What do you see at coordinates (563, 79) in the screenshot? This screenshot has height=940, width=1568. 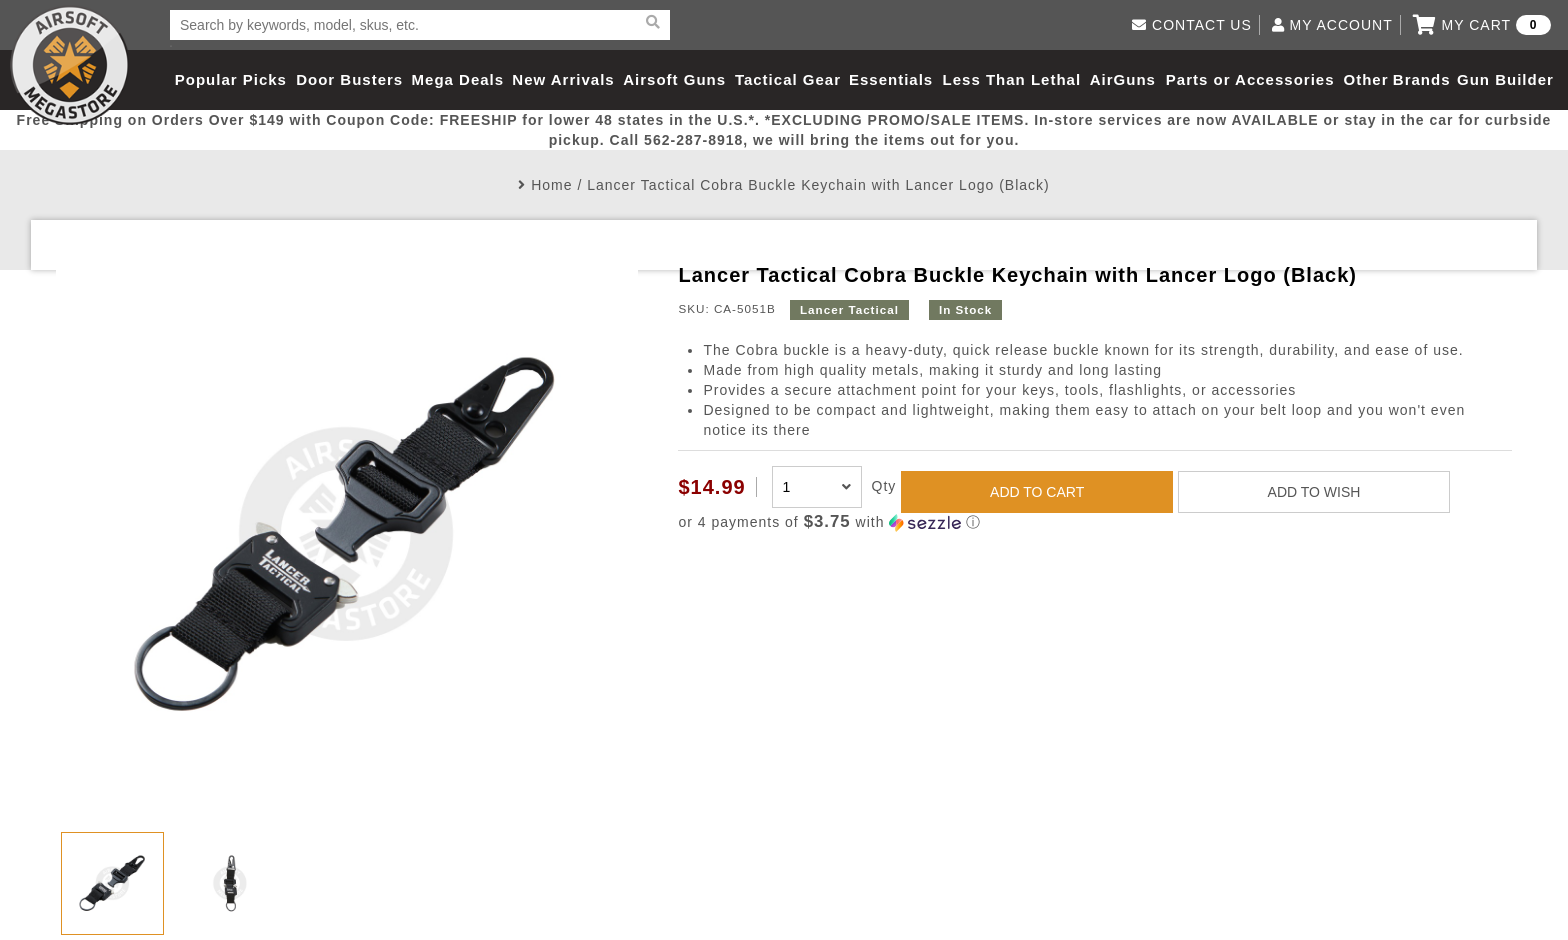 I see `New Arrivals` at bounding box center [563, 79].